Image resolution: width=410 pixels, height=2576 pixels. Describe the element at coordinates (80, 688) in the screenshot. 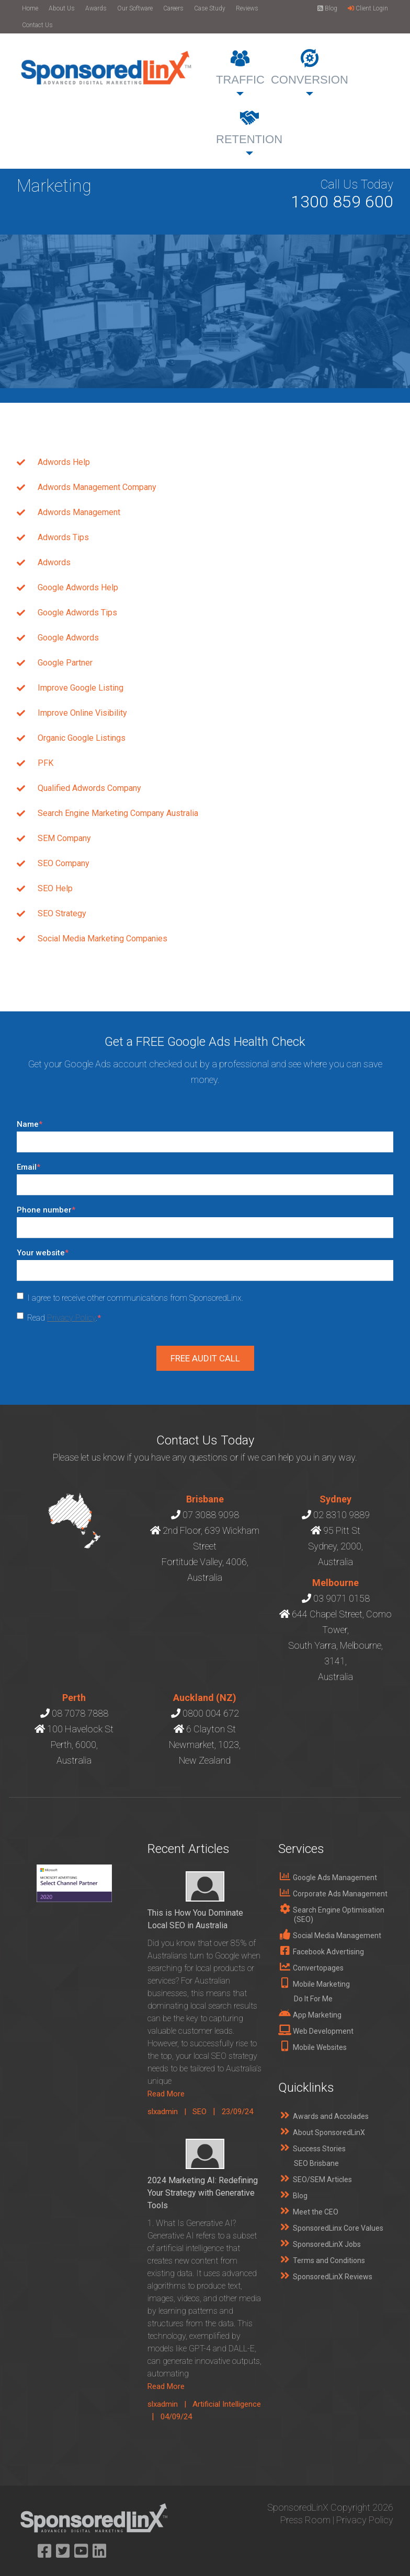

I see `Improve Google Listing` at that location.